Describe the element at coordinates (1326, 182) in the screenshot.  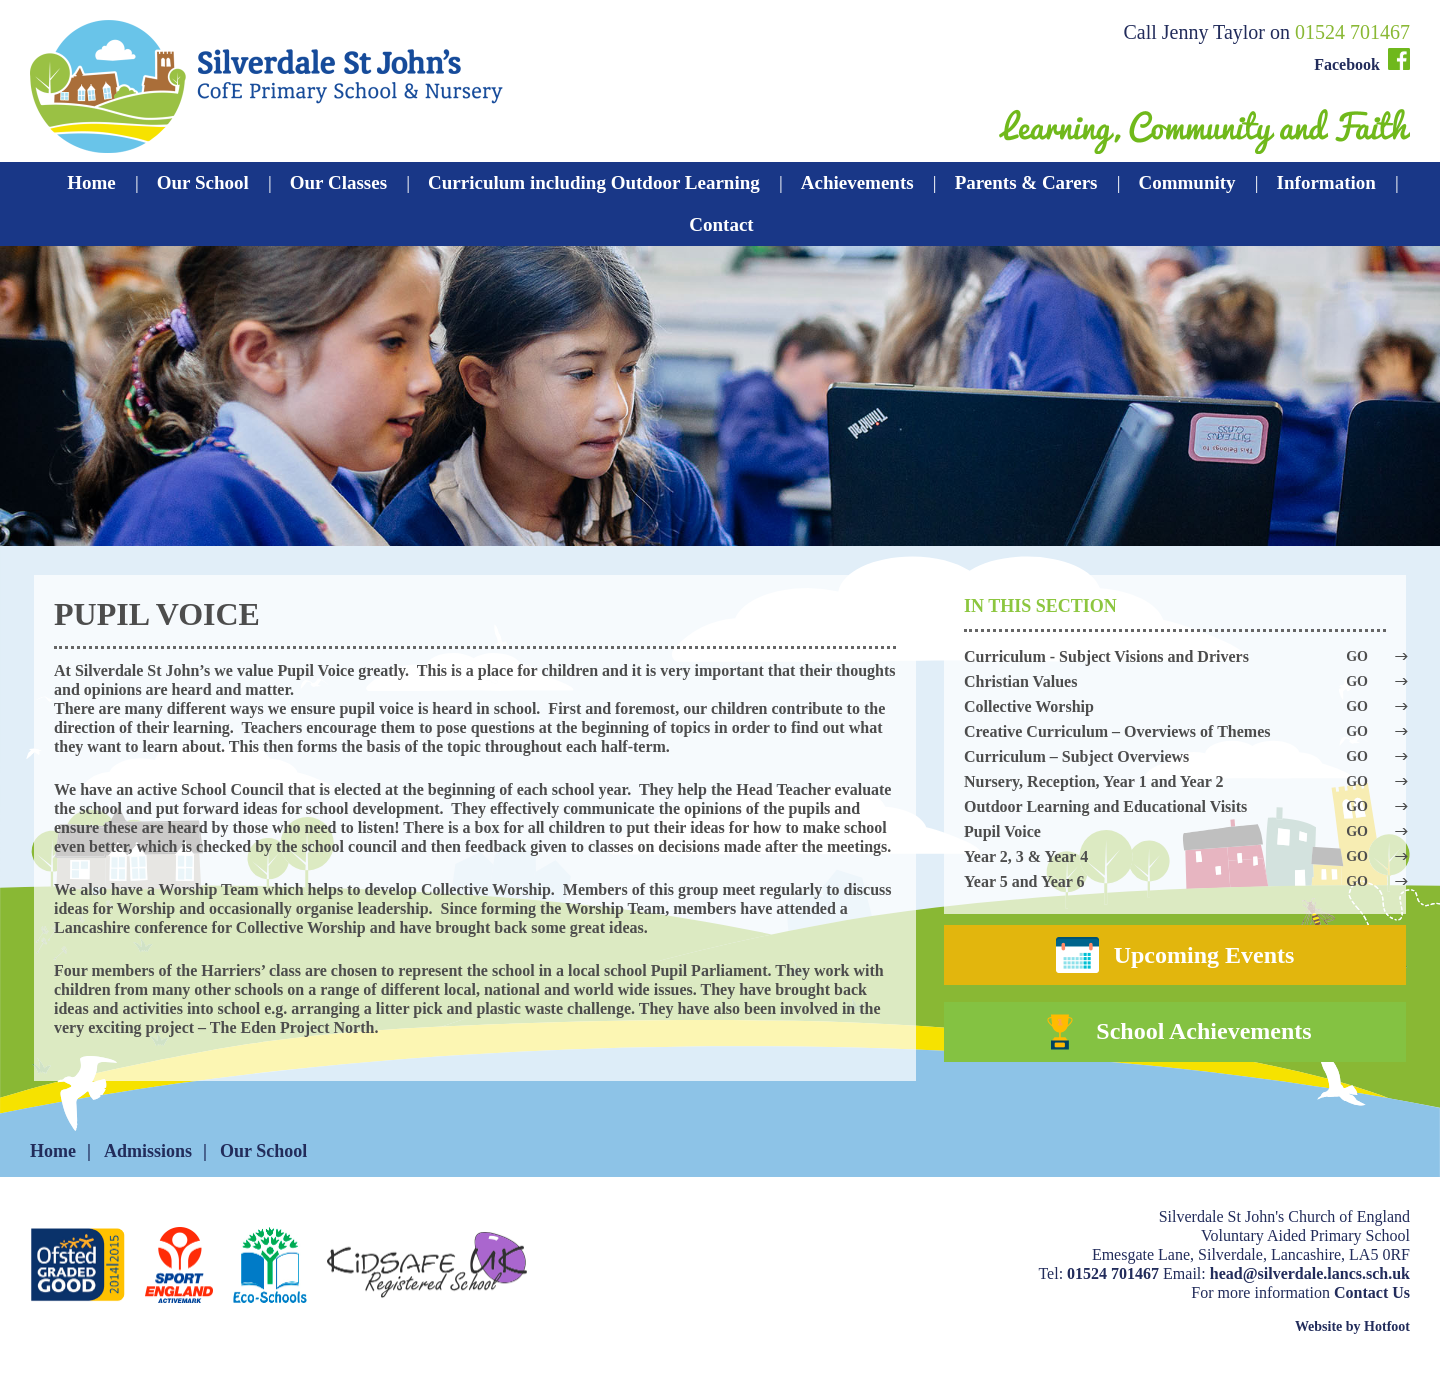
I see `Information` at that location.